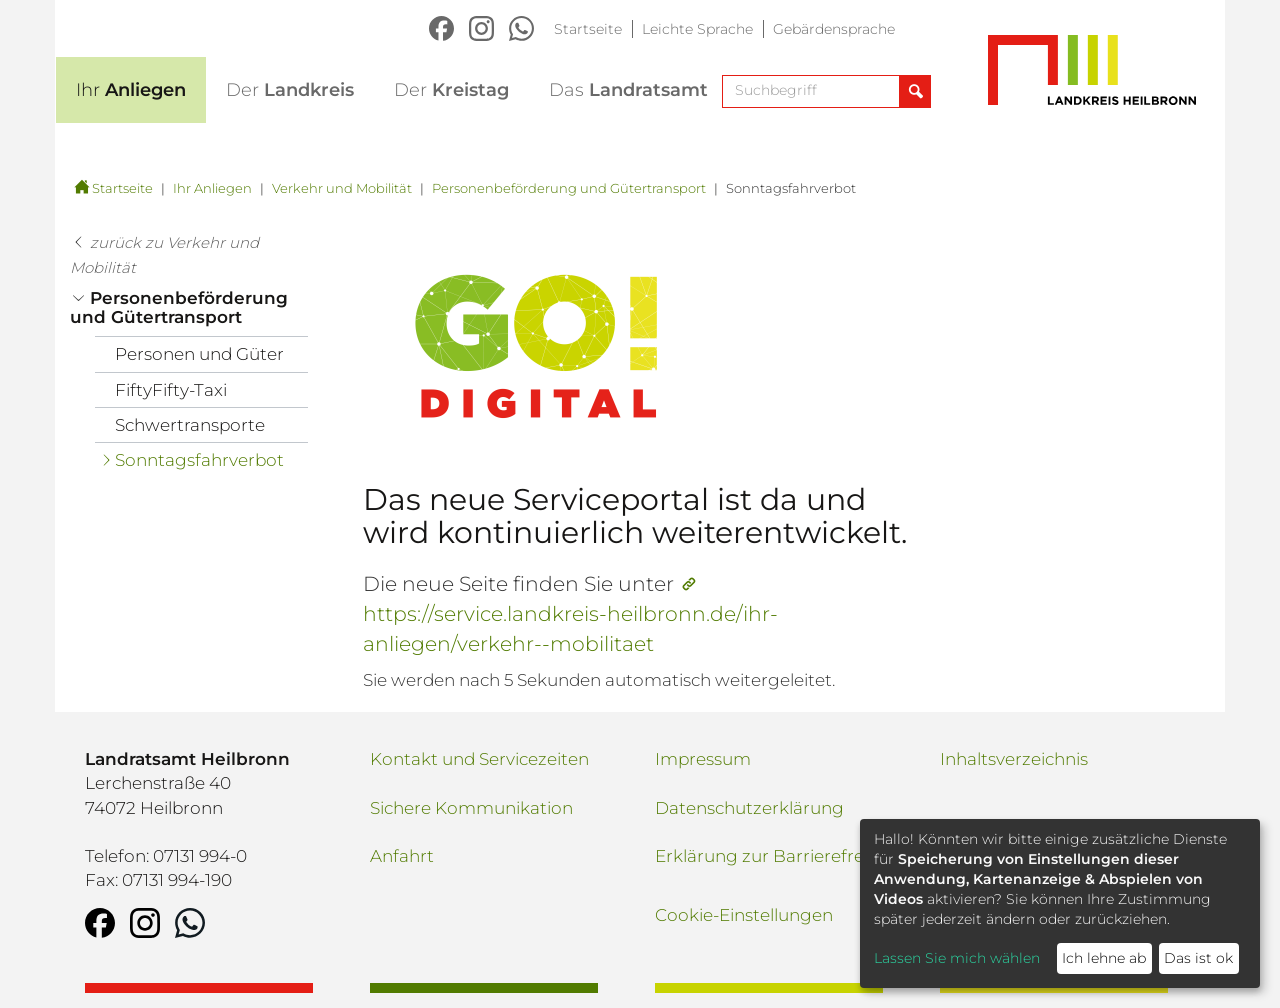 The image size is (1280, 1008). What do you see at coordinates (199, 354) in the screenshot?
I see `Personen und Güter` at bounding box center [199, 354].